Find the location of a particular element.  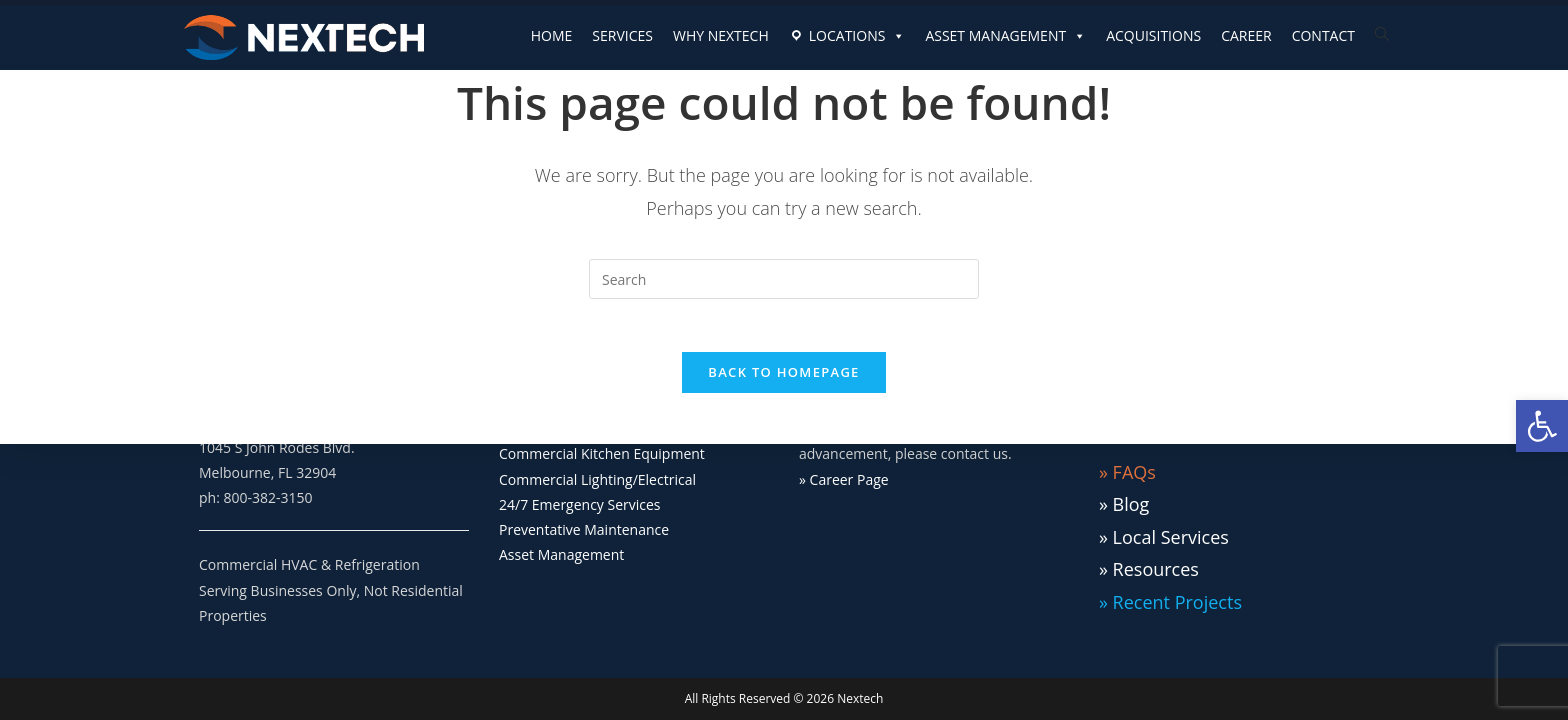

Commercial Kitchen Equipment is located at coordinates (602, 453).